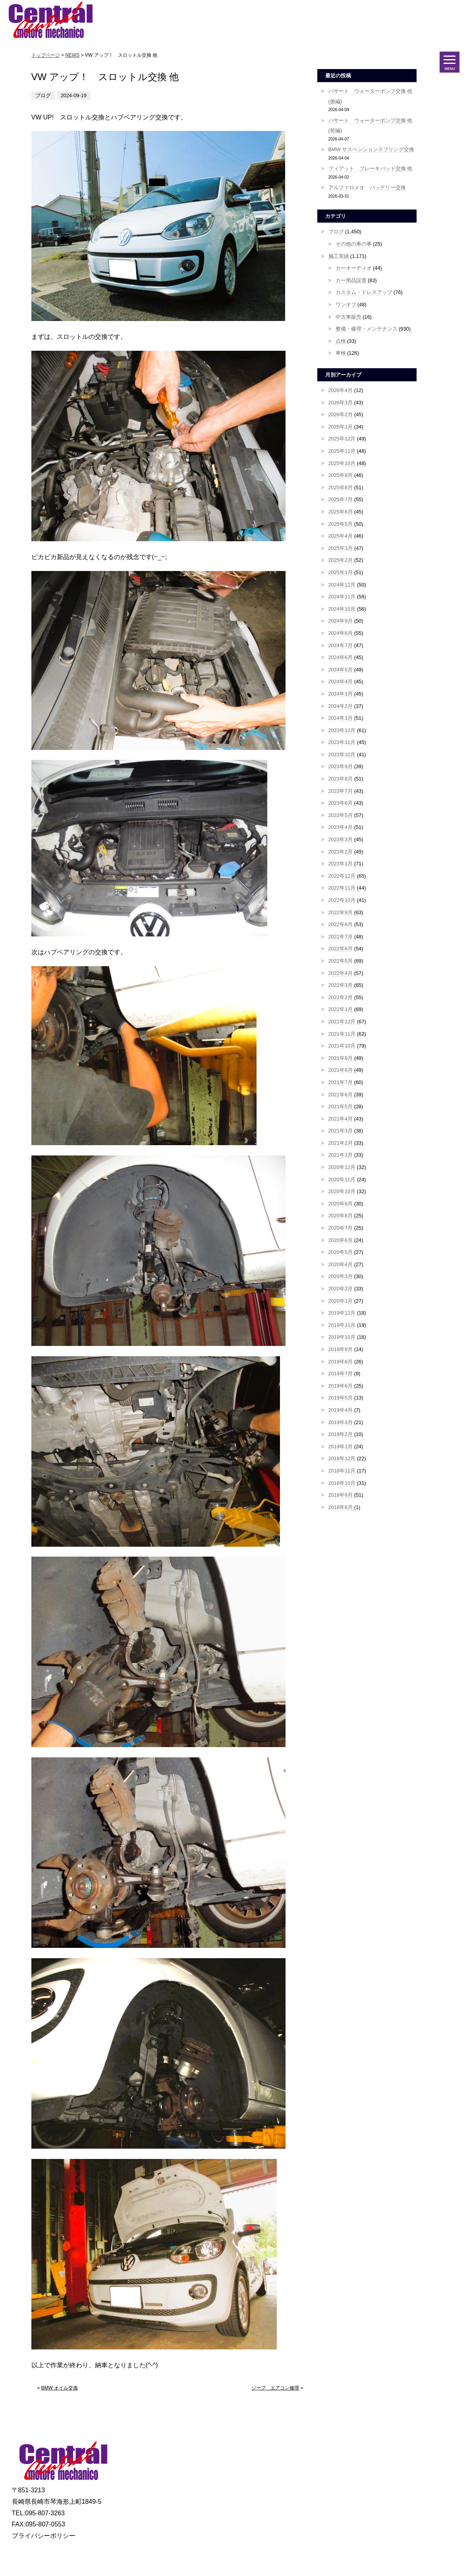 This screenshot has height=2576, width=469. Describe the element at coordinates (342, 1022) in the screenshot. I see `2021年12月` at that location.